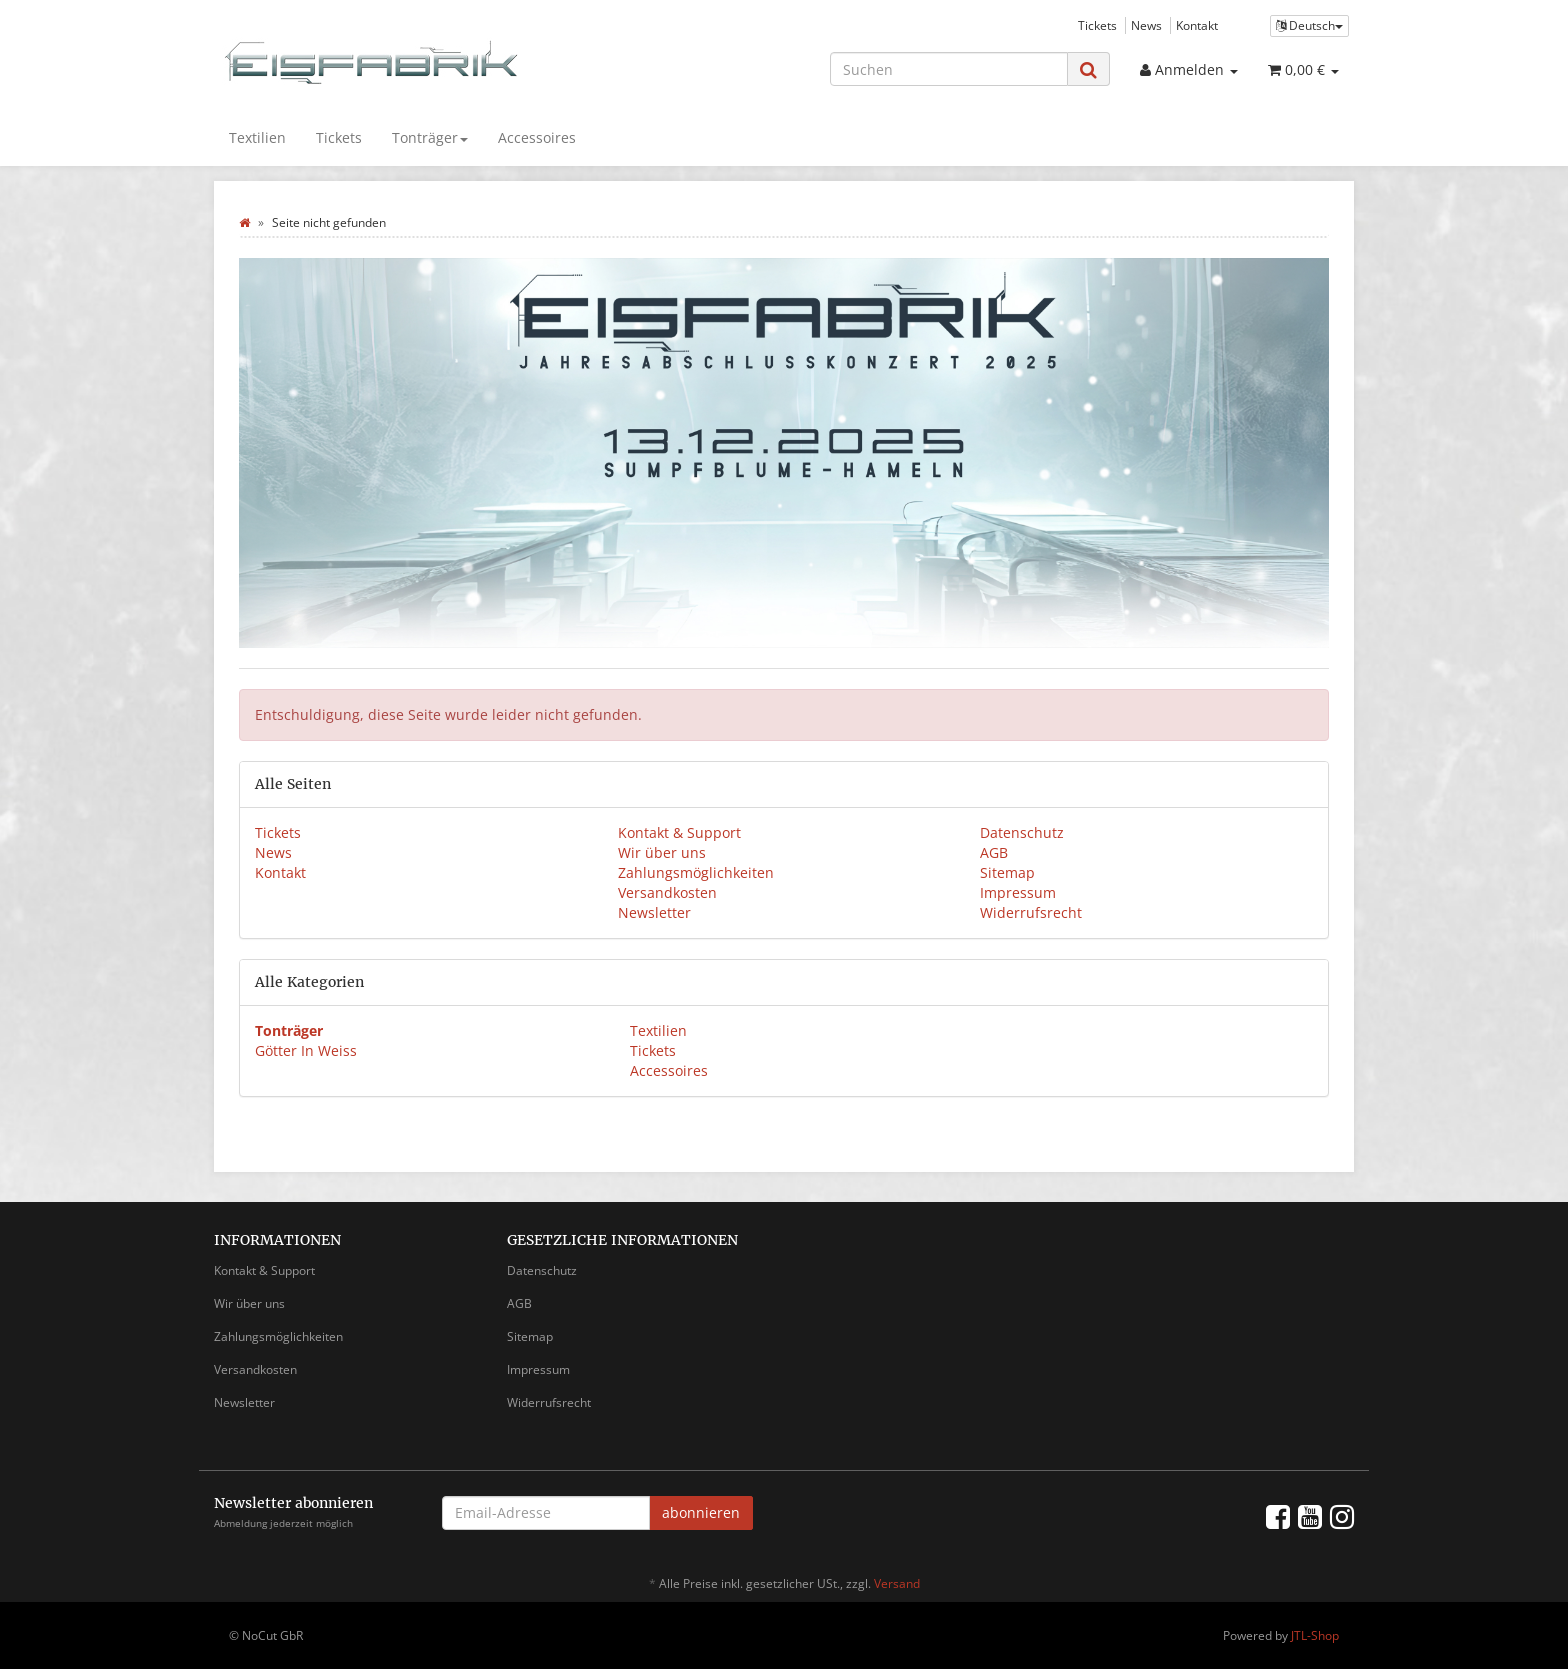 The image size is (1568, 1669). What do you see at coordinates (662, 852) in the screenshot?
I see `Wir über uns` at bounding box center [662, 852].